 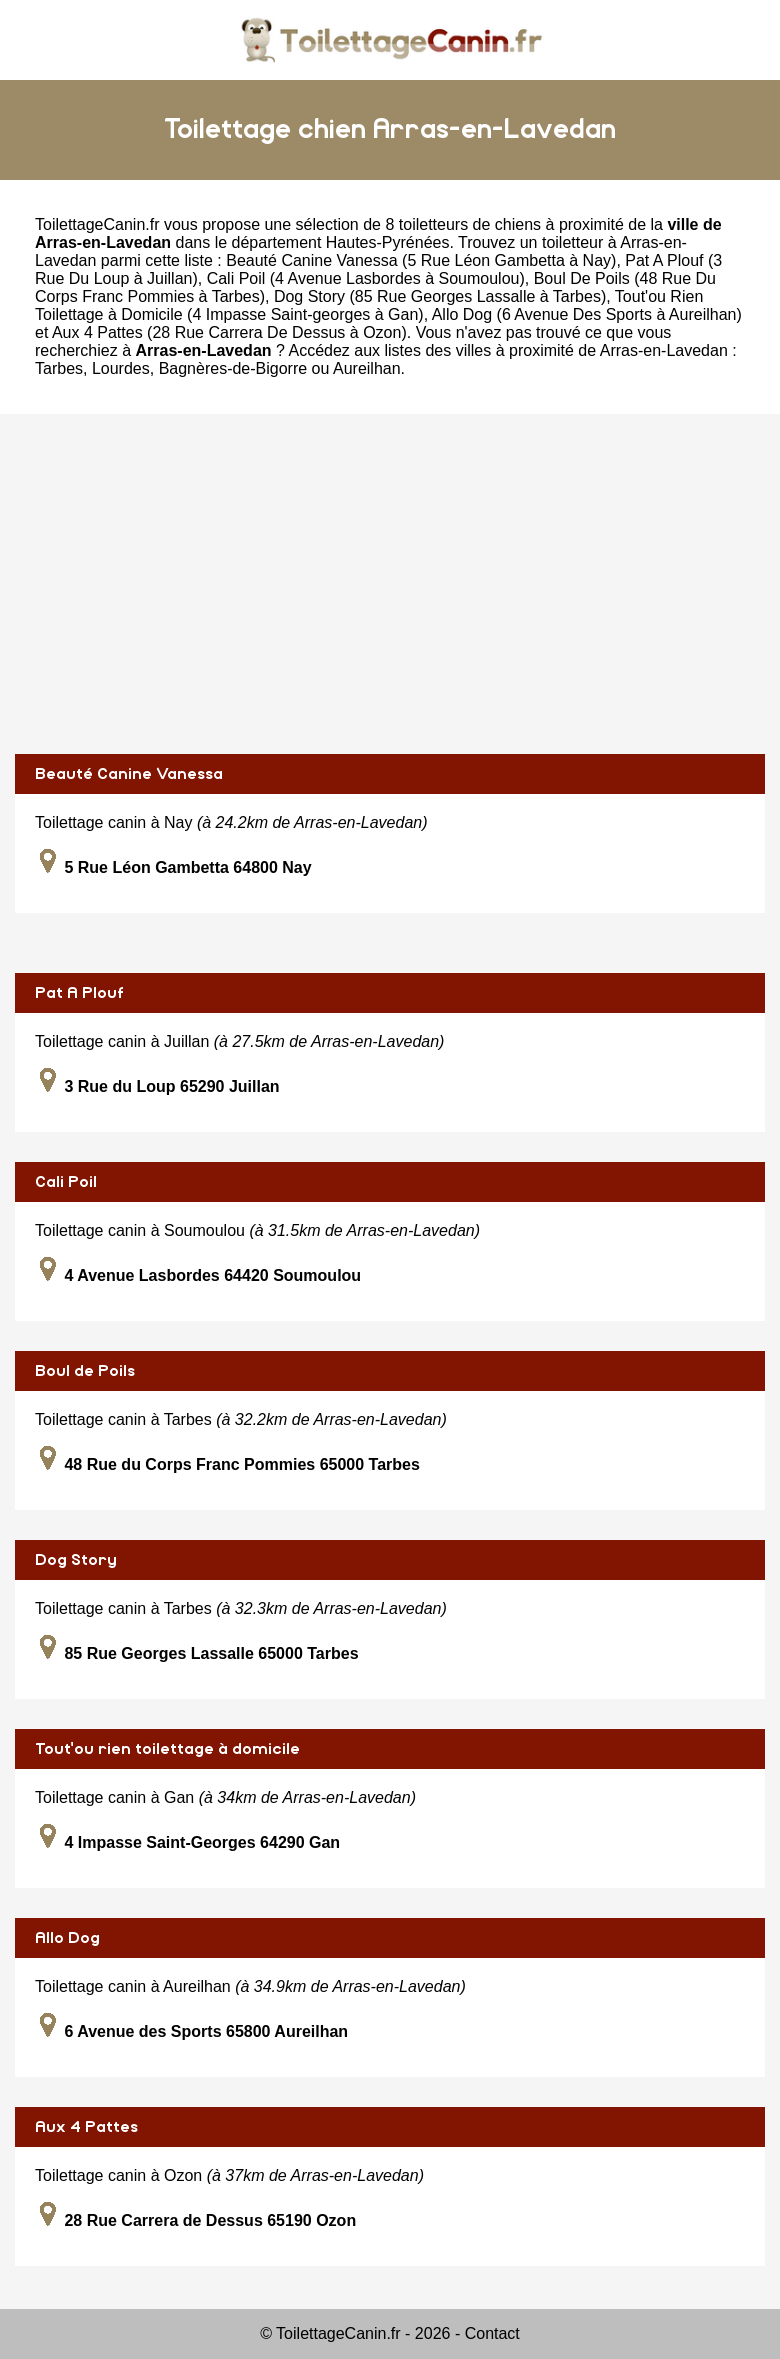 What do you see at coordinates (86, 2127) in the screenshot?
I see `Aux 4 Pattes` at bounding box center [86, 2127].